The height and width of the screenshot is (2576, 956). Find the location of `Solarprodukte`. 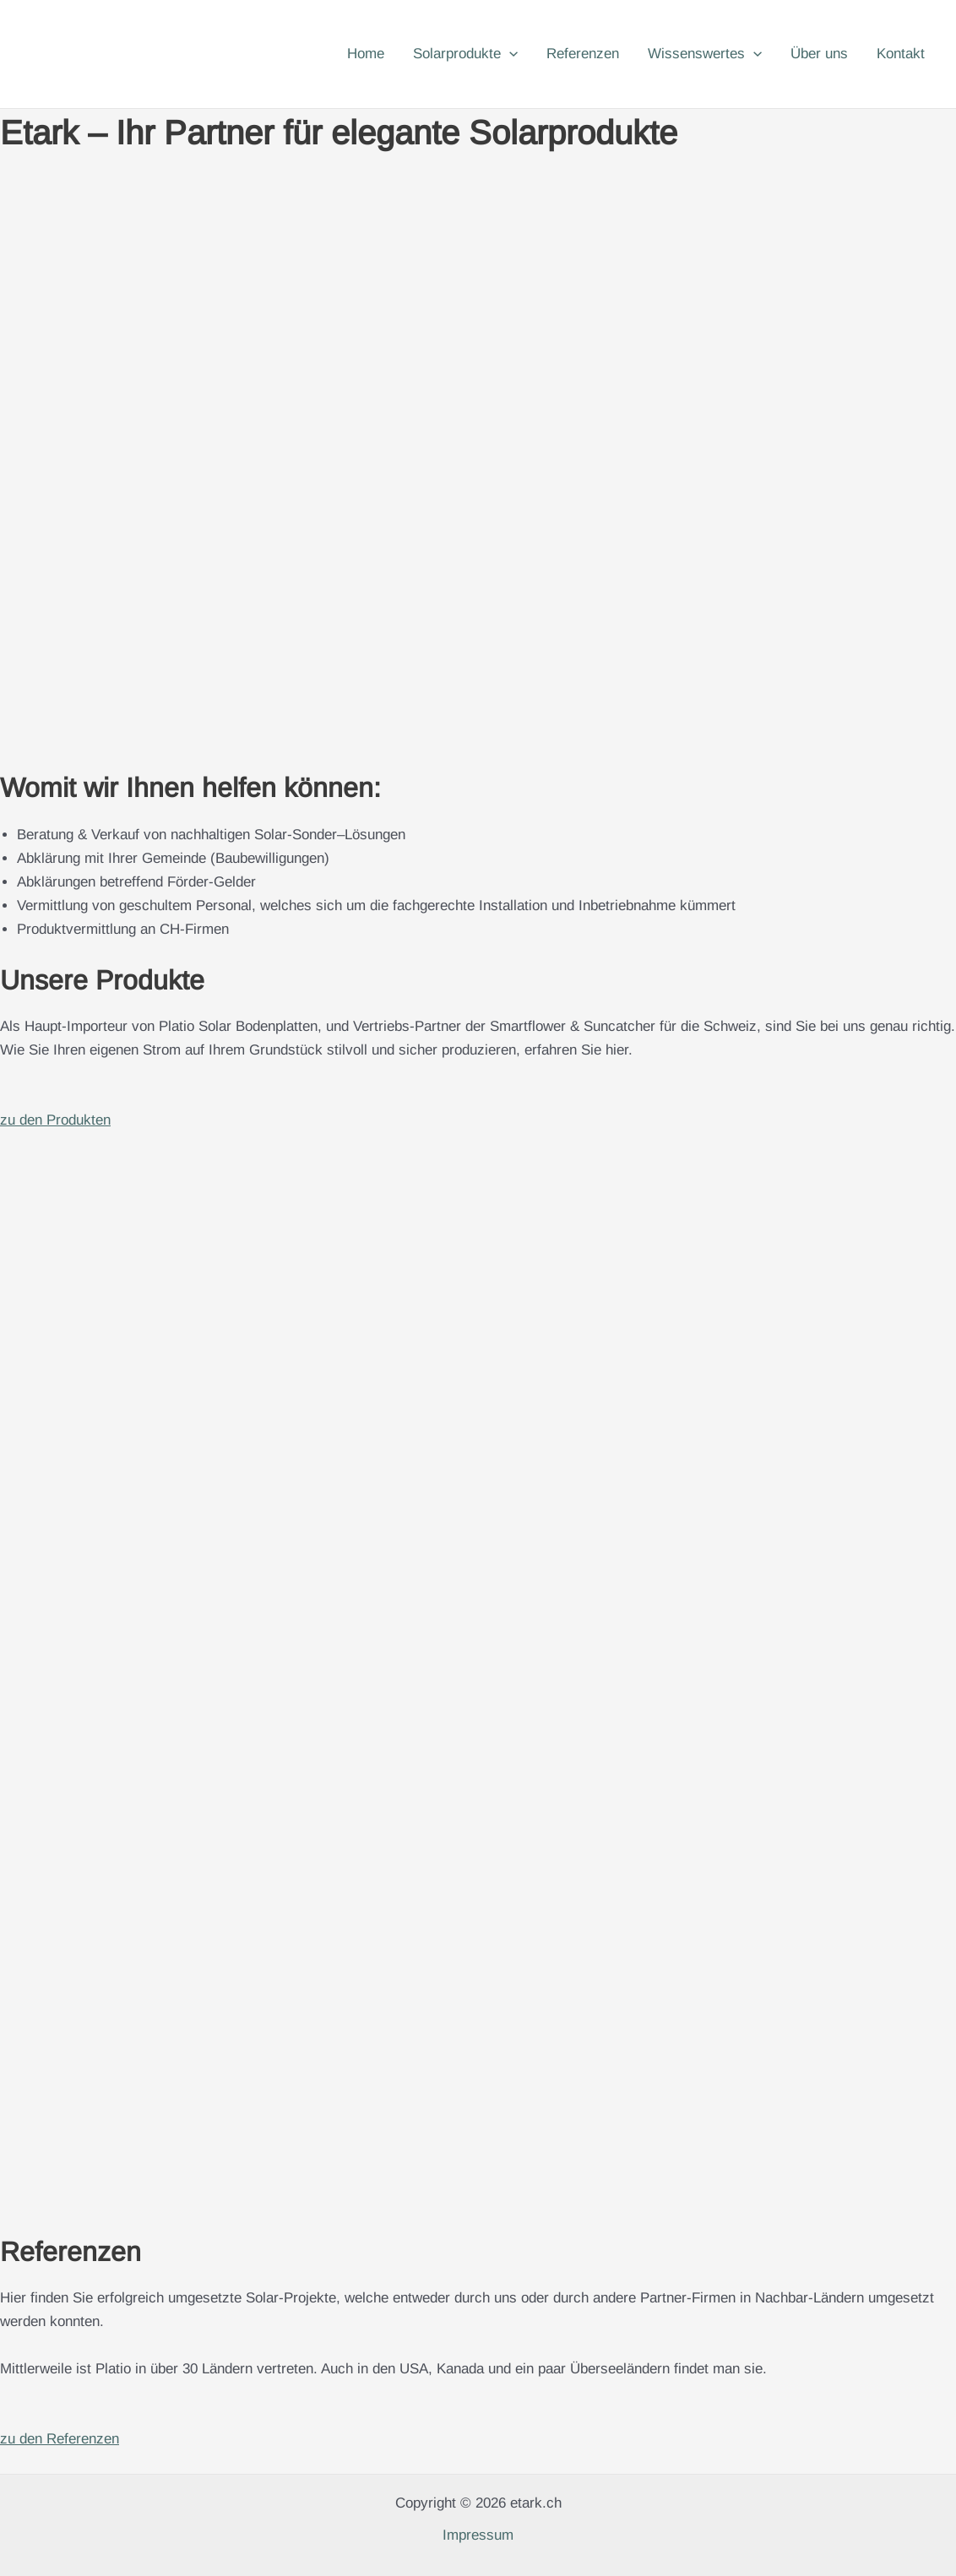

Solarprodukte is located at coordinates (465, 54).